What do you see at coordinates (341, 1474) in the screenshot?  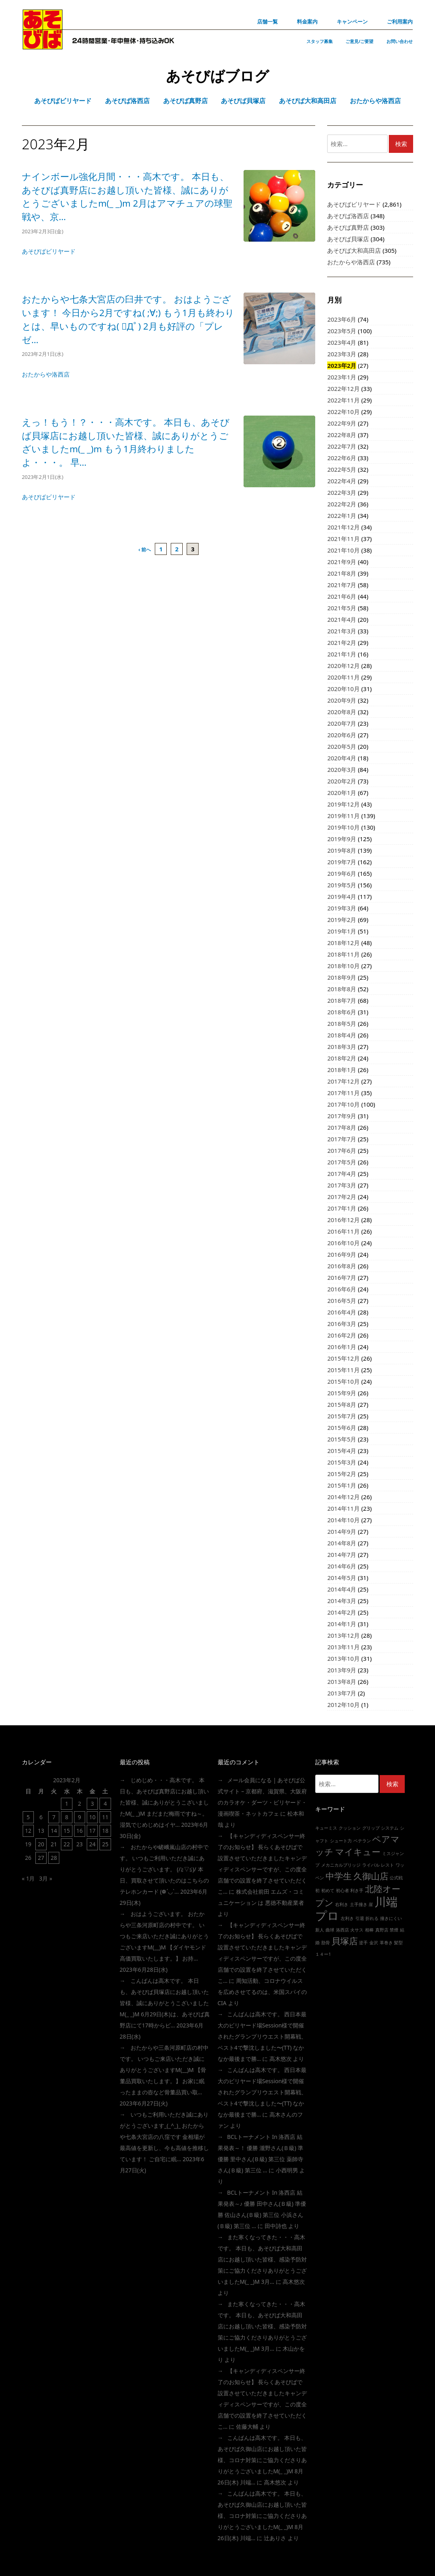 I see `2015年2月` at bounding box center [341, 1474].